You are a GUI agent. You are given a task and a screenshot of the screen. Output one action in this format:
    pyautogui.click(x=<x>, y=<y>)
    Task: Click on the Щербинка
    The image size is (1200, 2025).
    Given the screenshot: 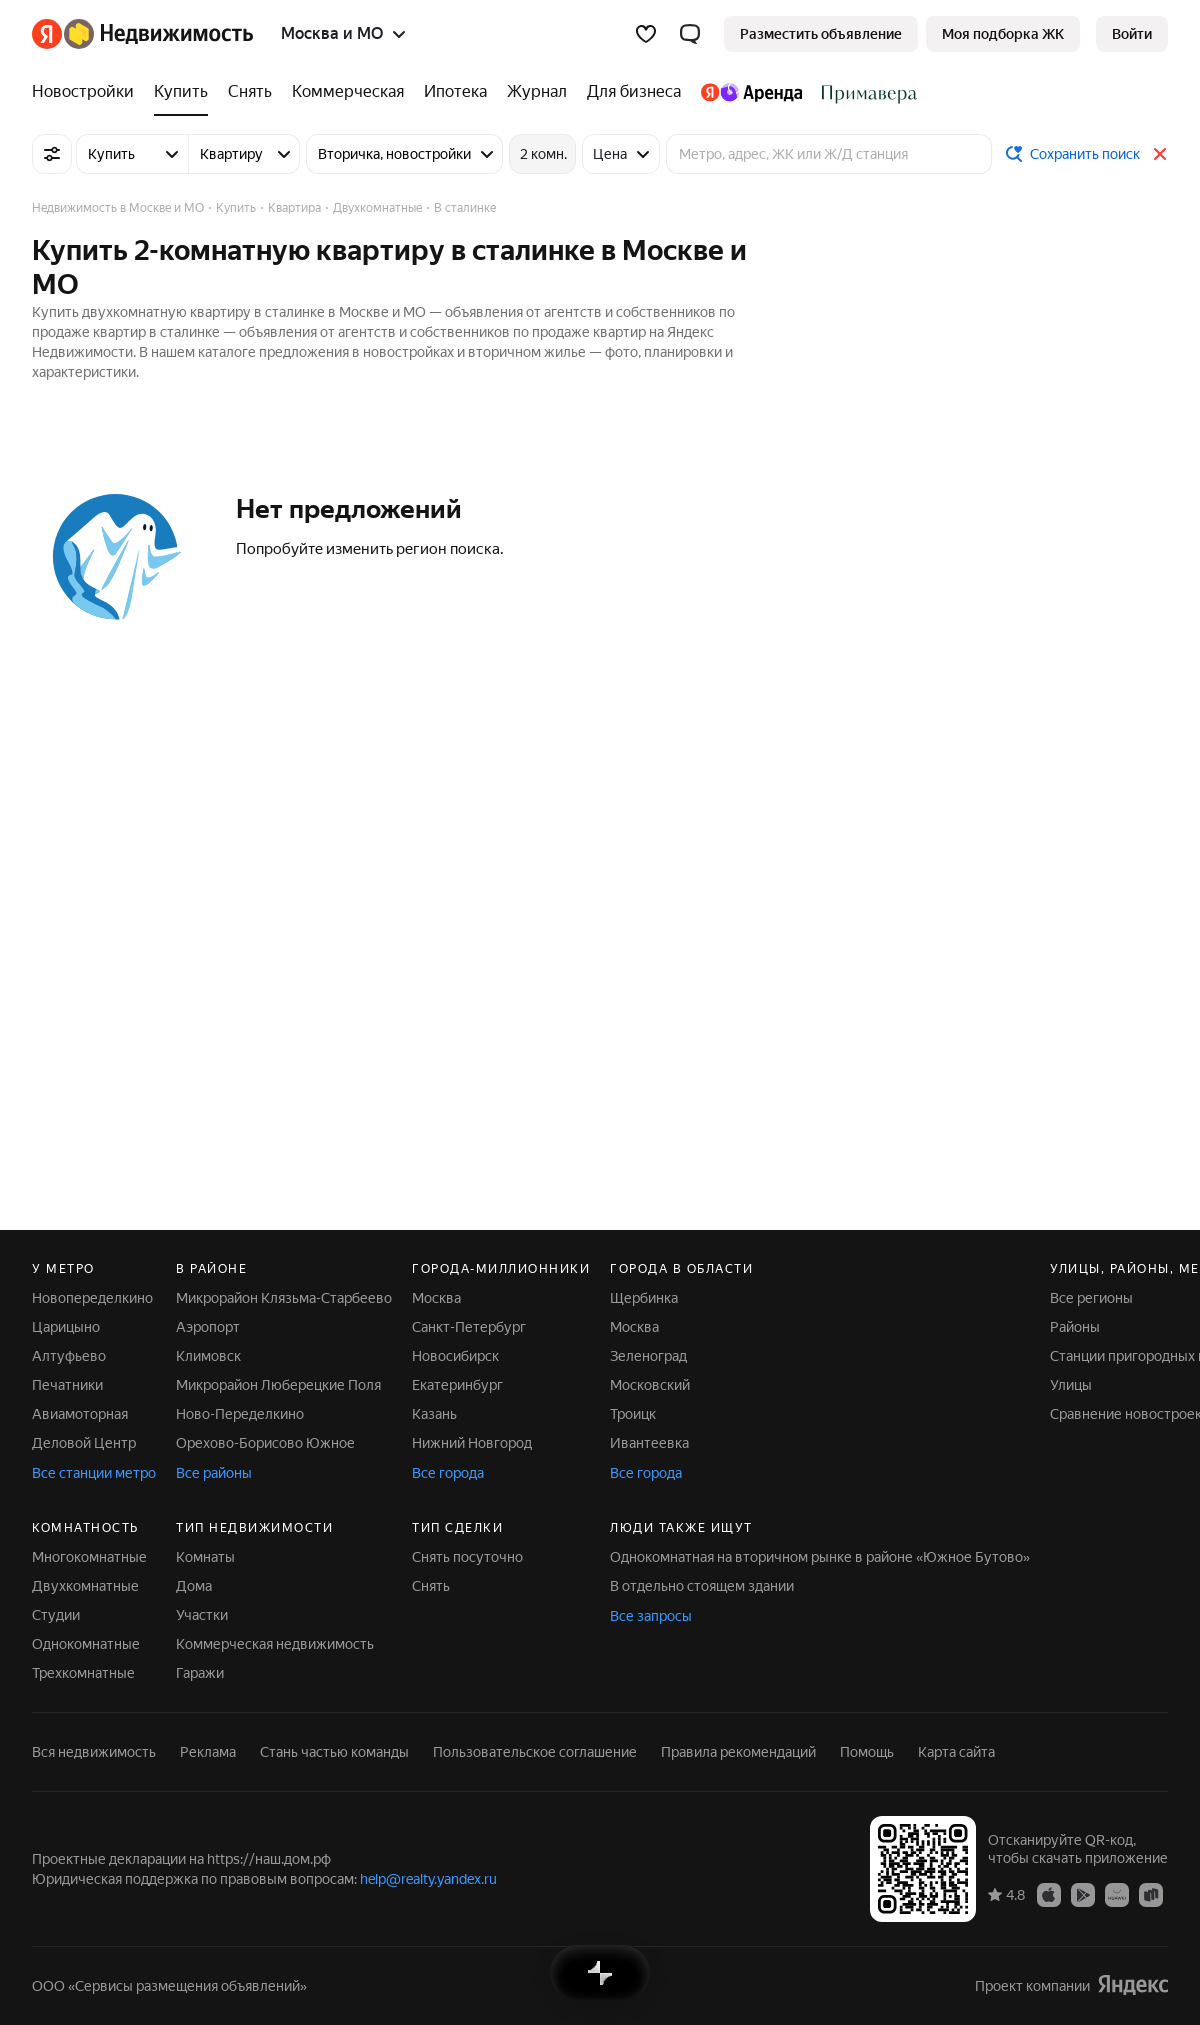 What is the action you would take?
    pyautogui.click(x=644, y=1298)
    